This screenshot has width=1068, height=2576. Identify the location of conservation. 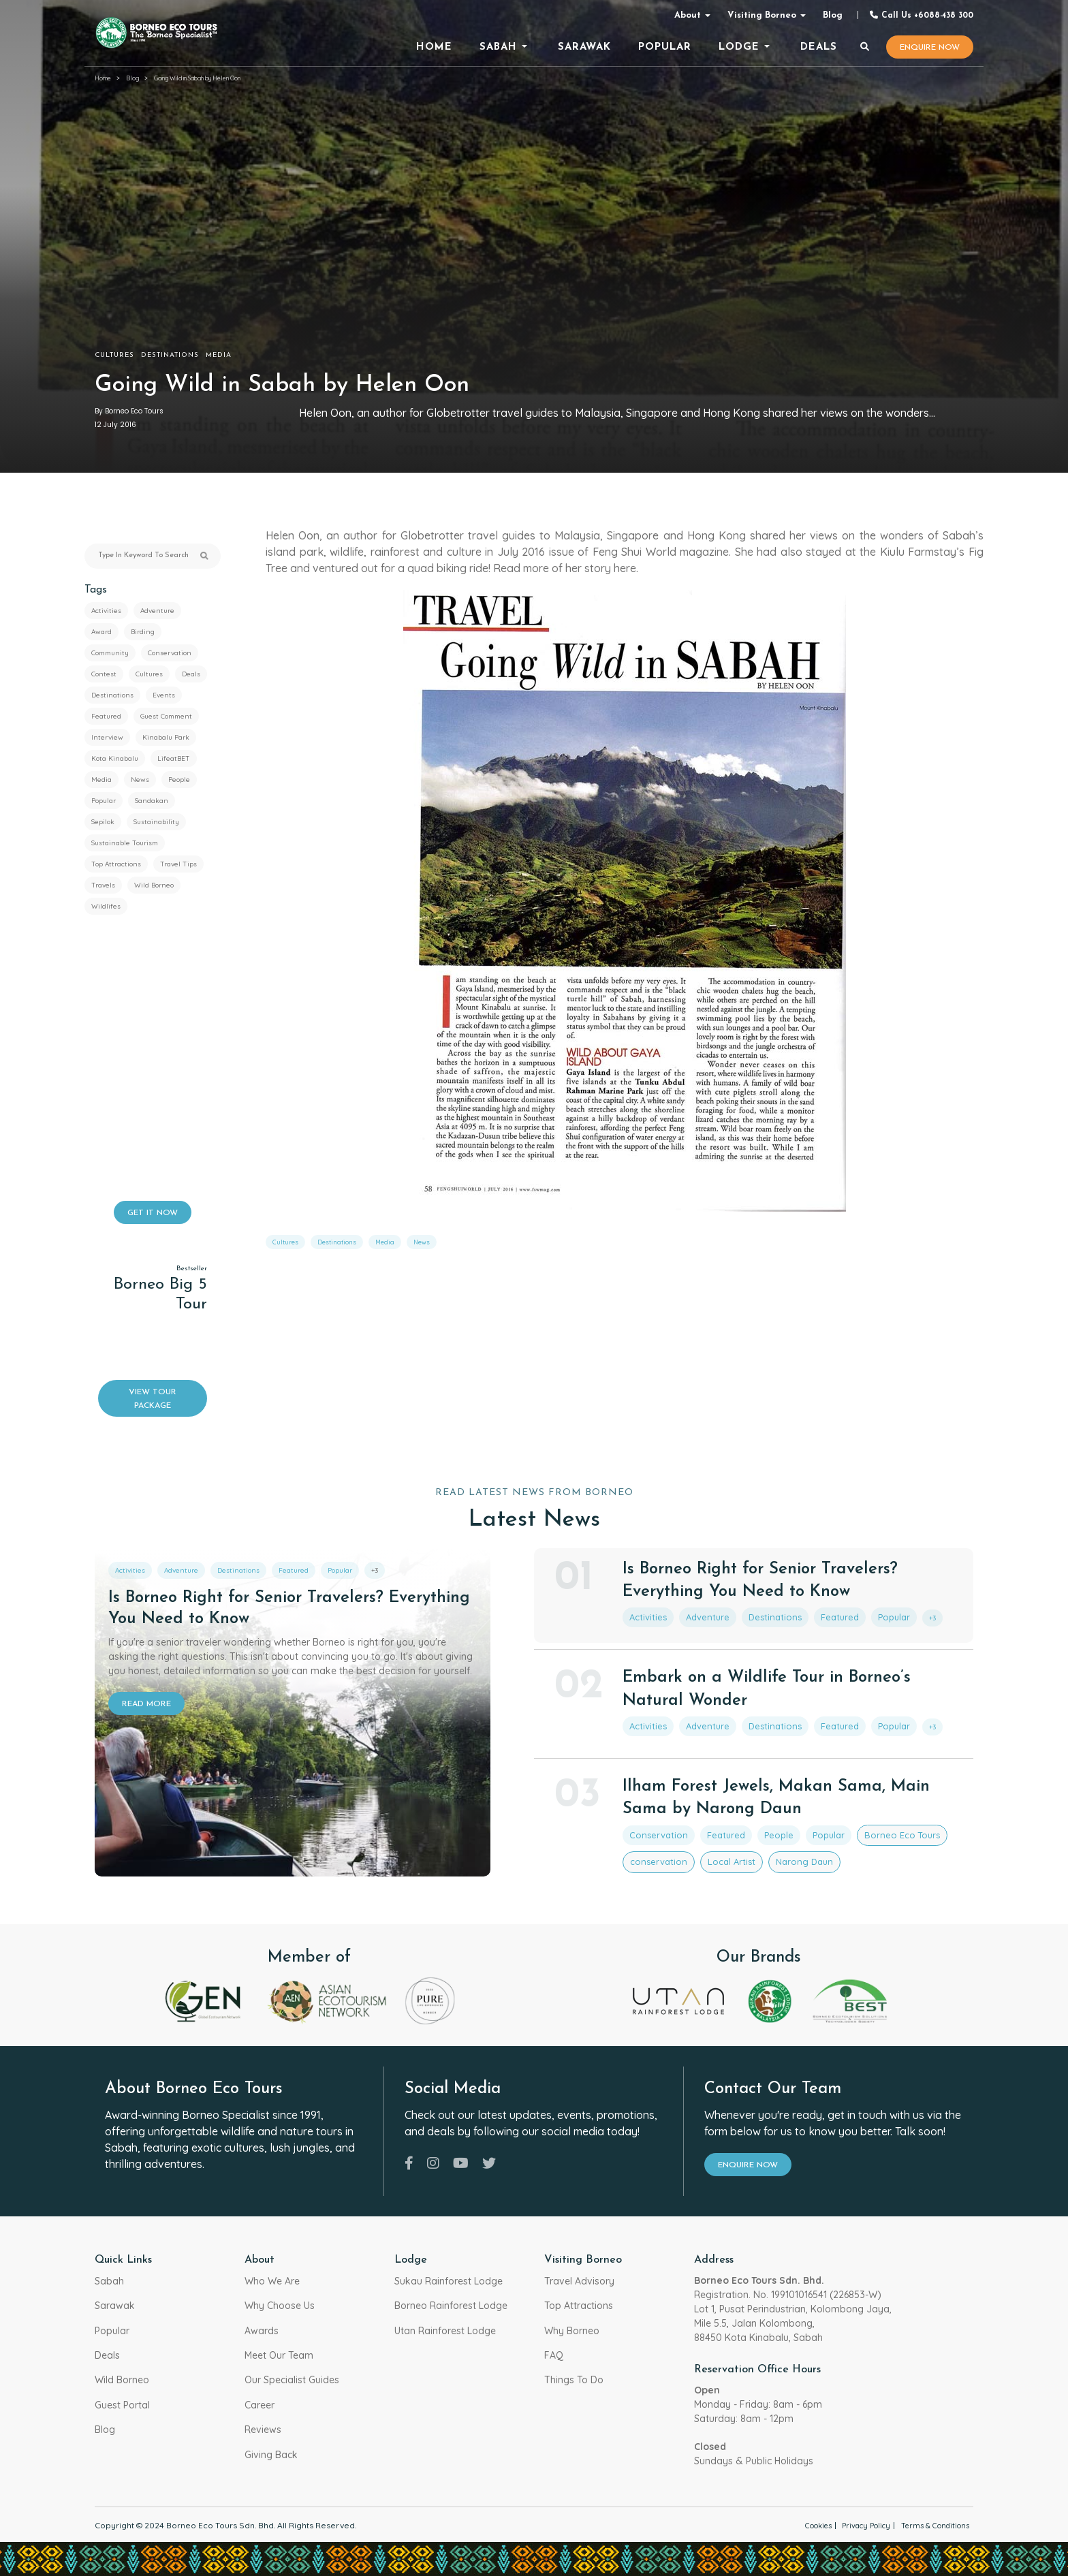
(651, 1851).